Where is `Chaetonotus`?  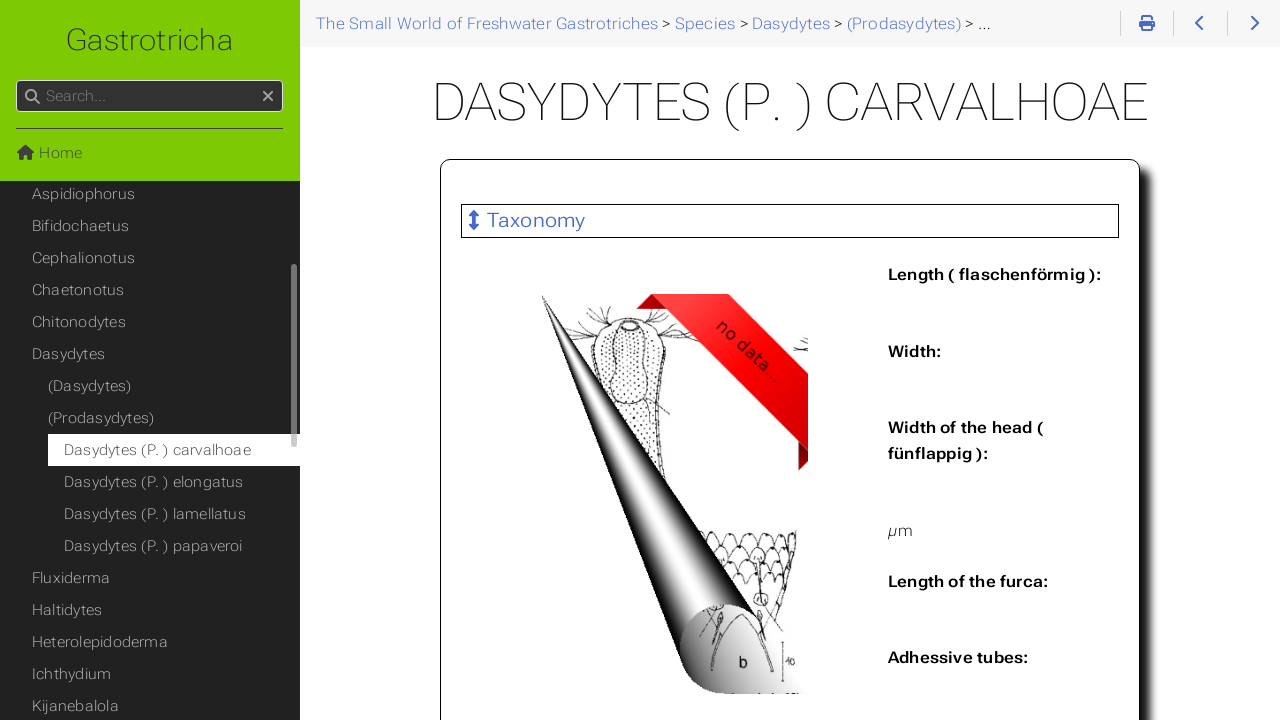 Chaetonotus is located at coordinates (78, 290).